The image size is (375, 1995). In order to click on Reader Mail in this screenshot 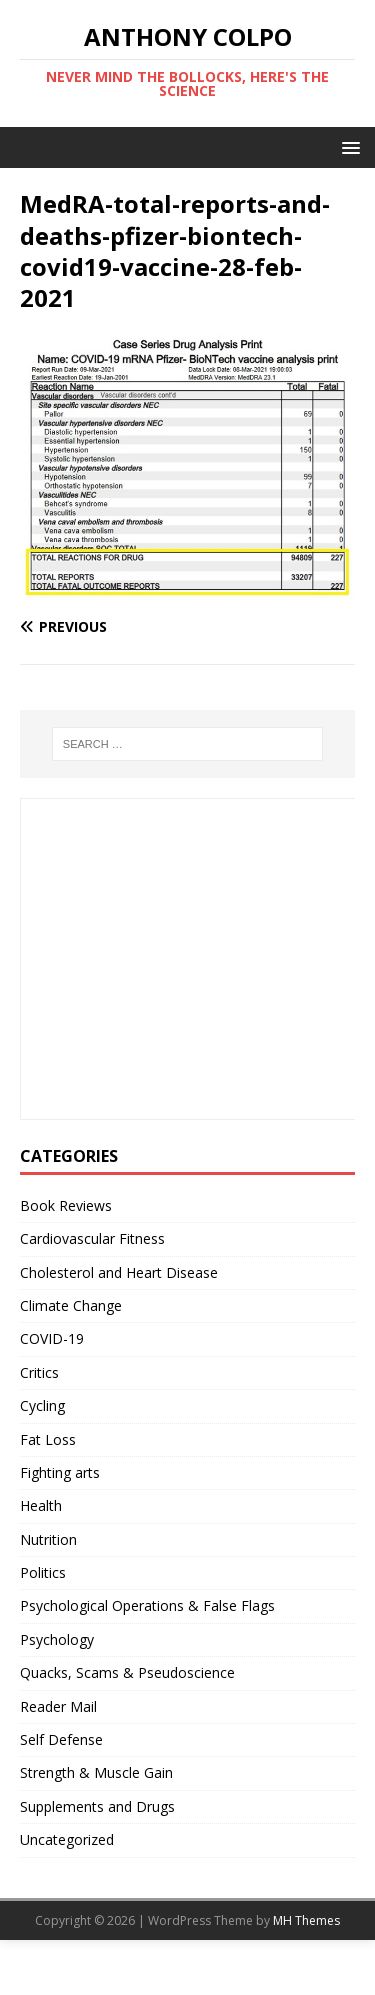, I will do `click(58, 1706)`.